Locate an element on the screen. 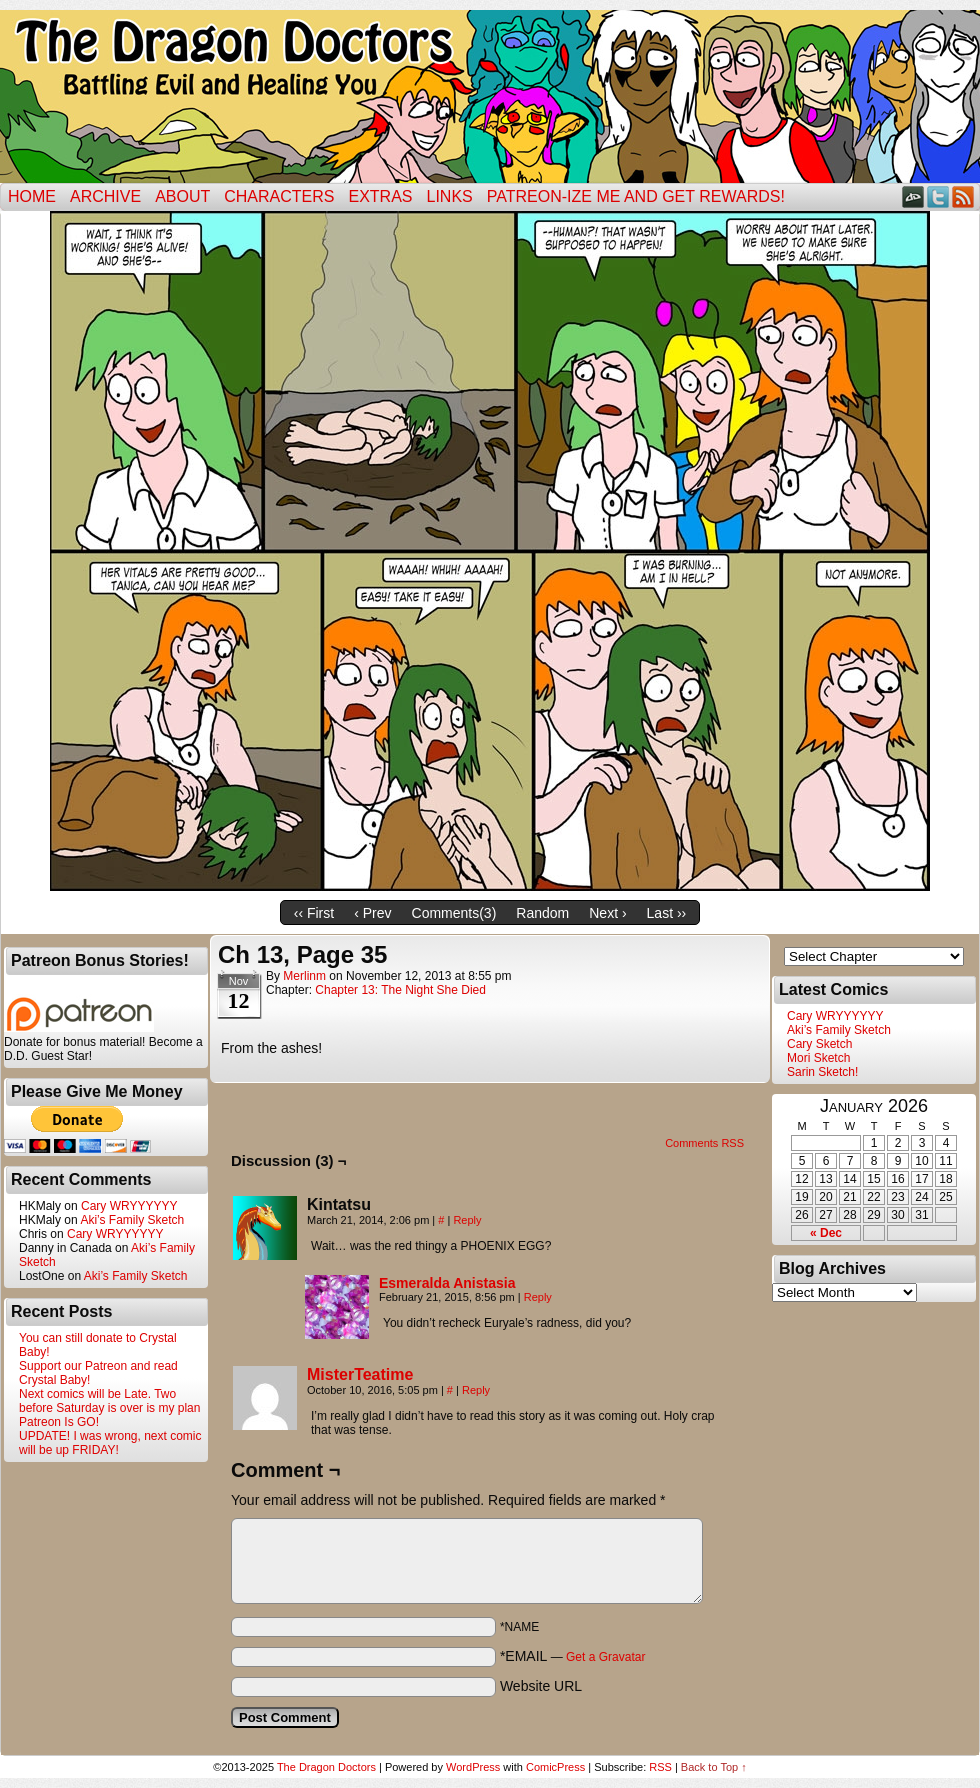 Image resolution: width=980 pixels, height=1788 pixels. Last ›› is located at coordinates (667, 913).